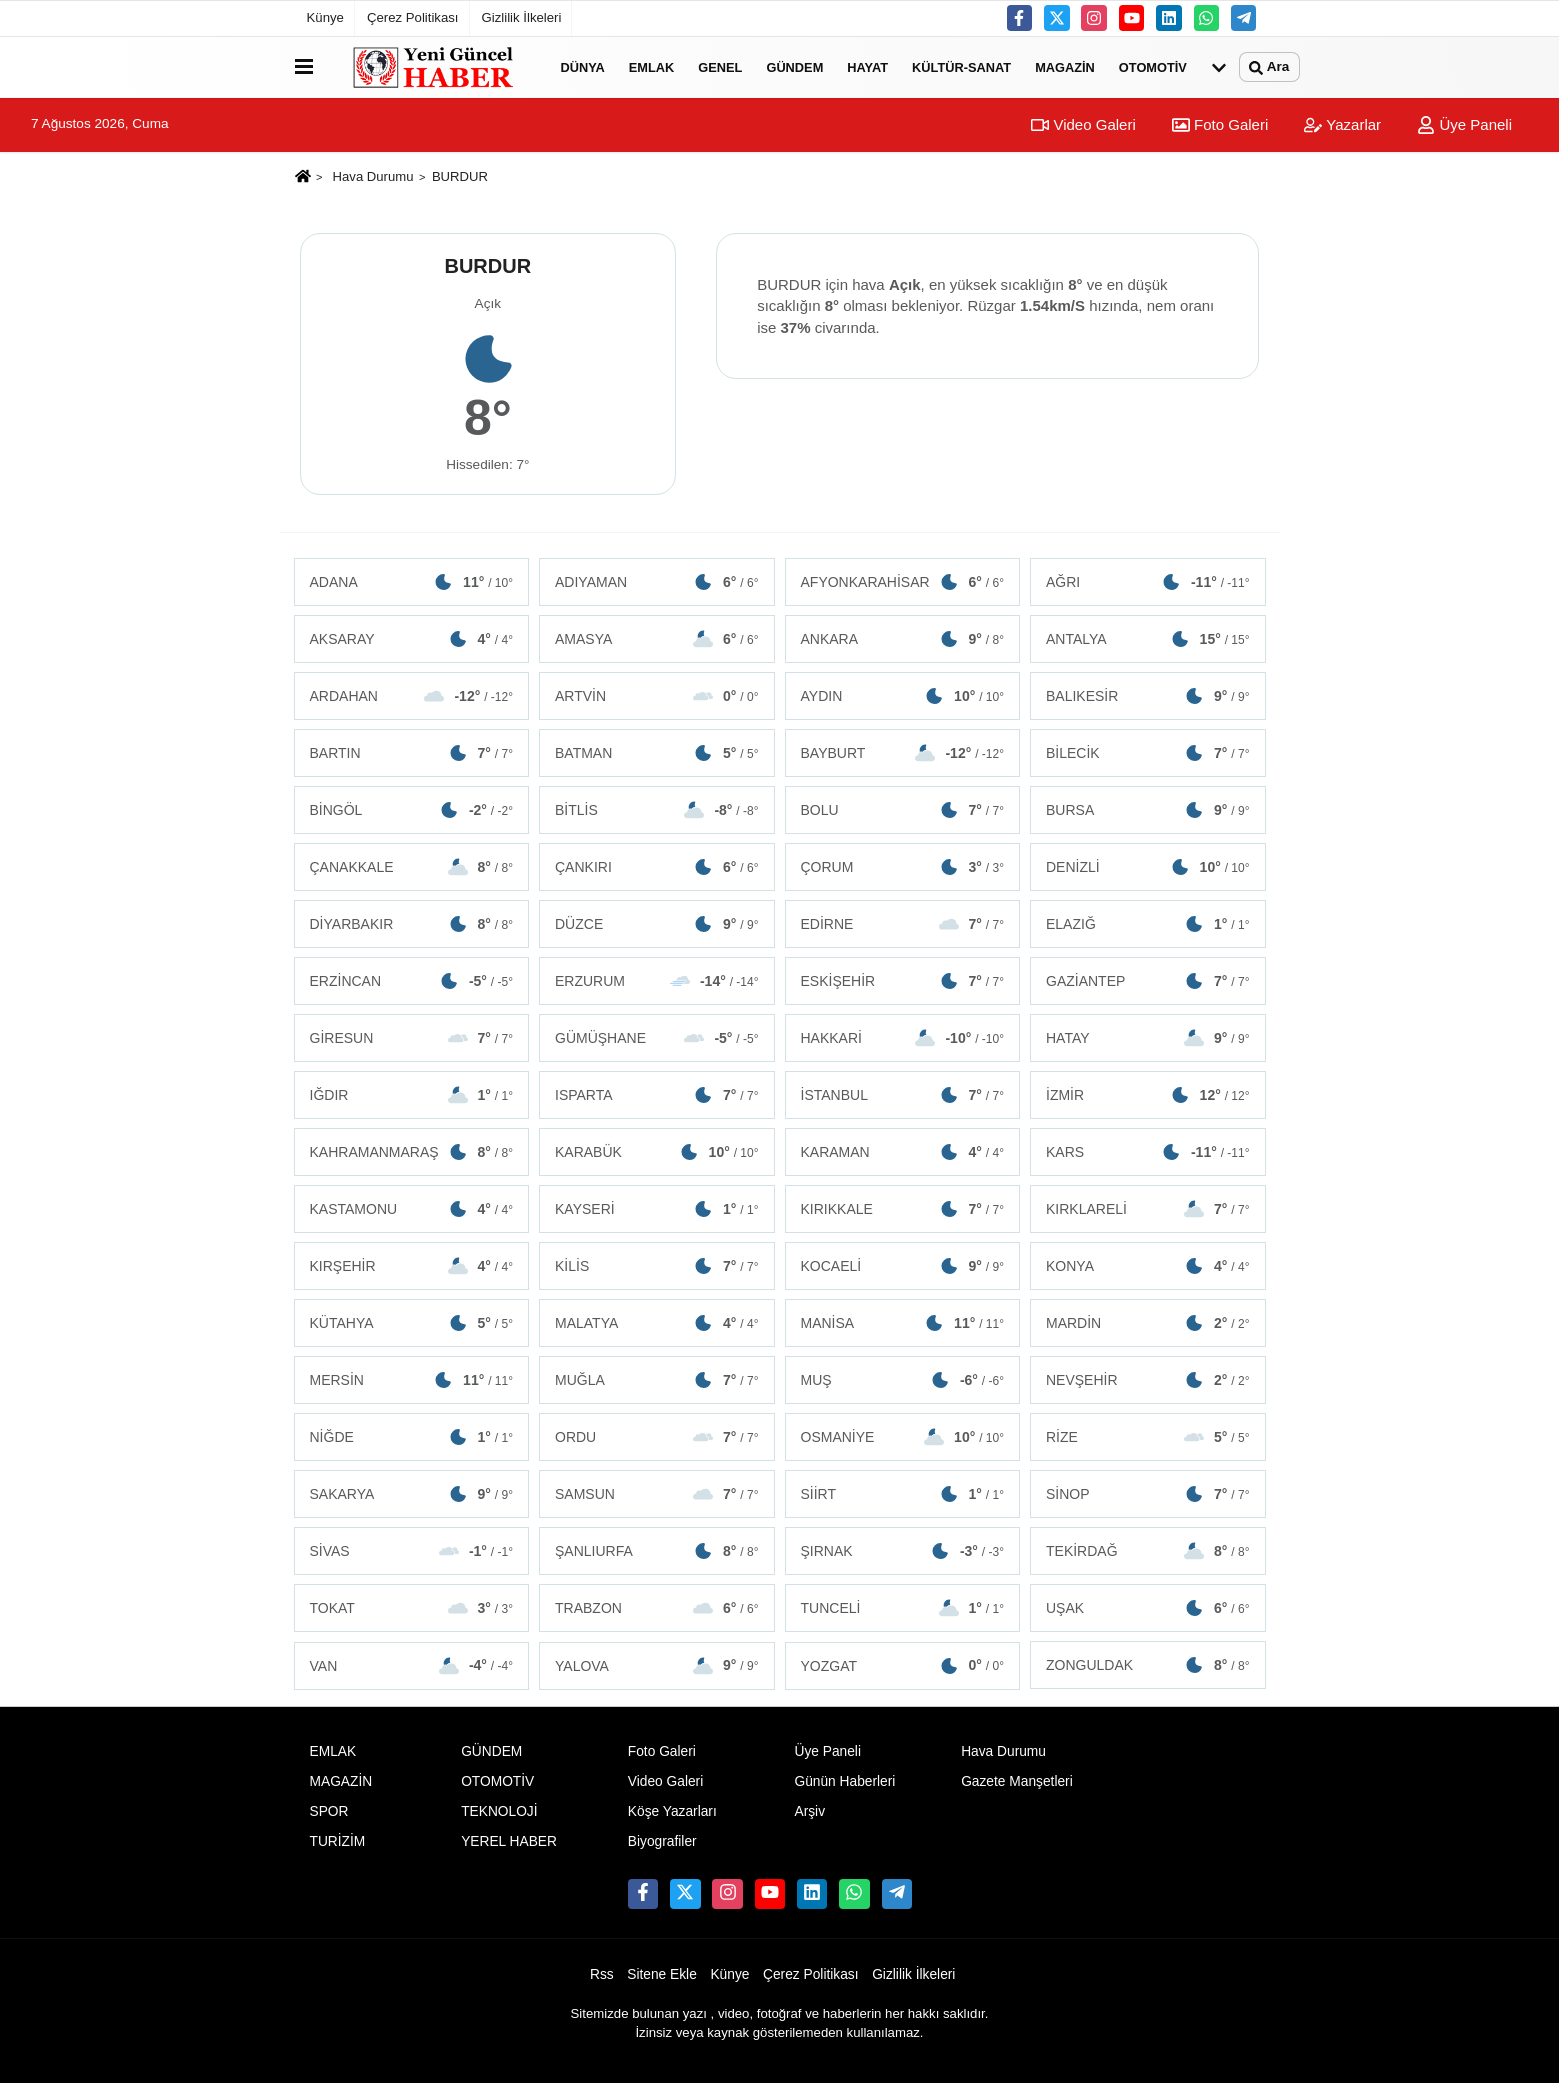  What do you see at coordinates (657, 1038) in the screenshot?
I see `GÜMÜŞHANE` at bounding box center [657, 1038].